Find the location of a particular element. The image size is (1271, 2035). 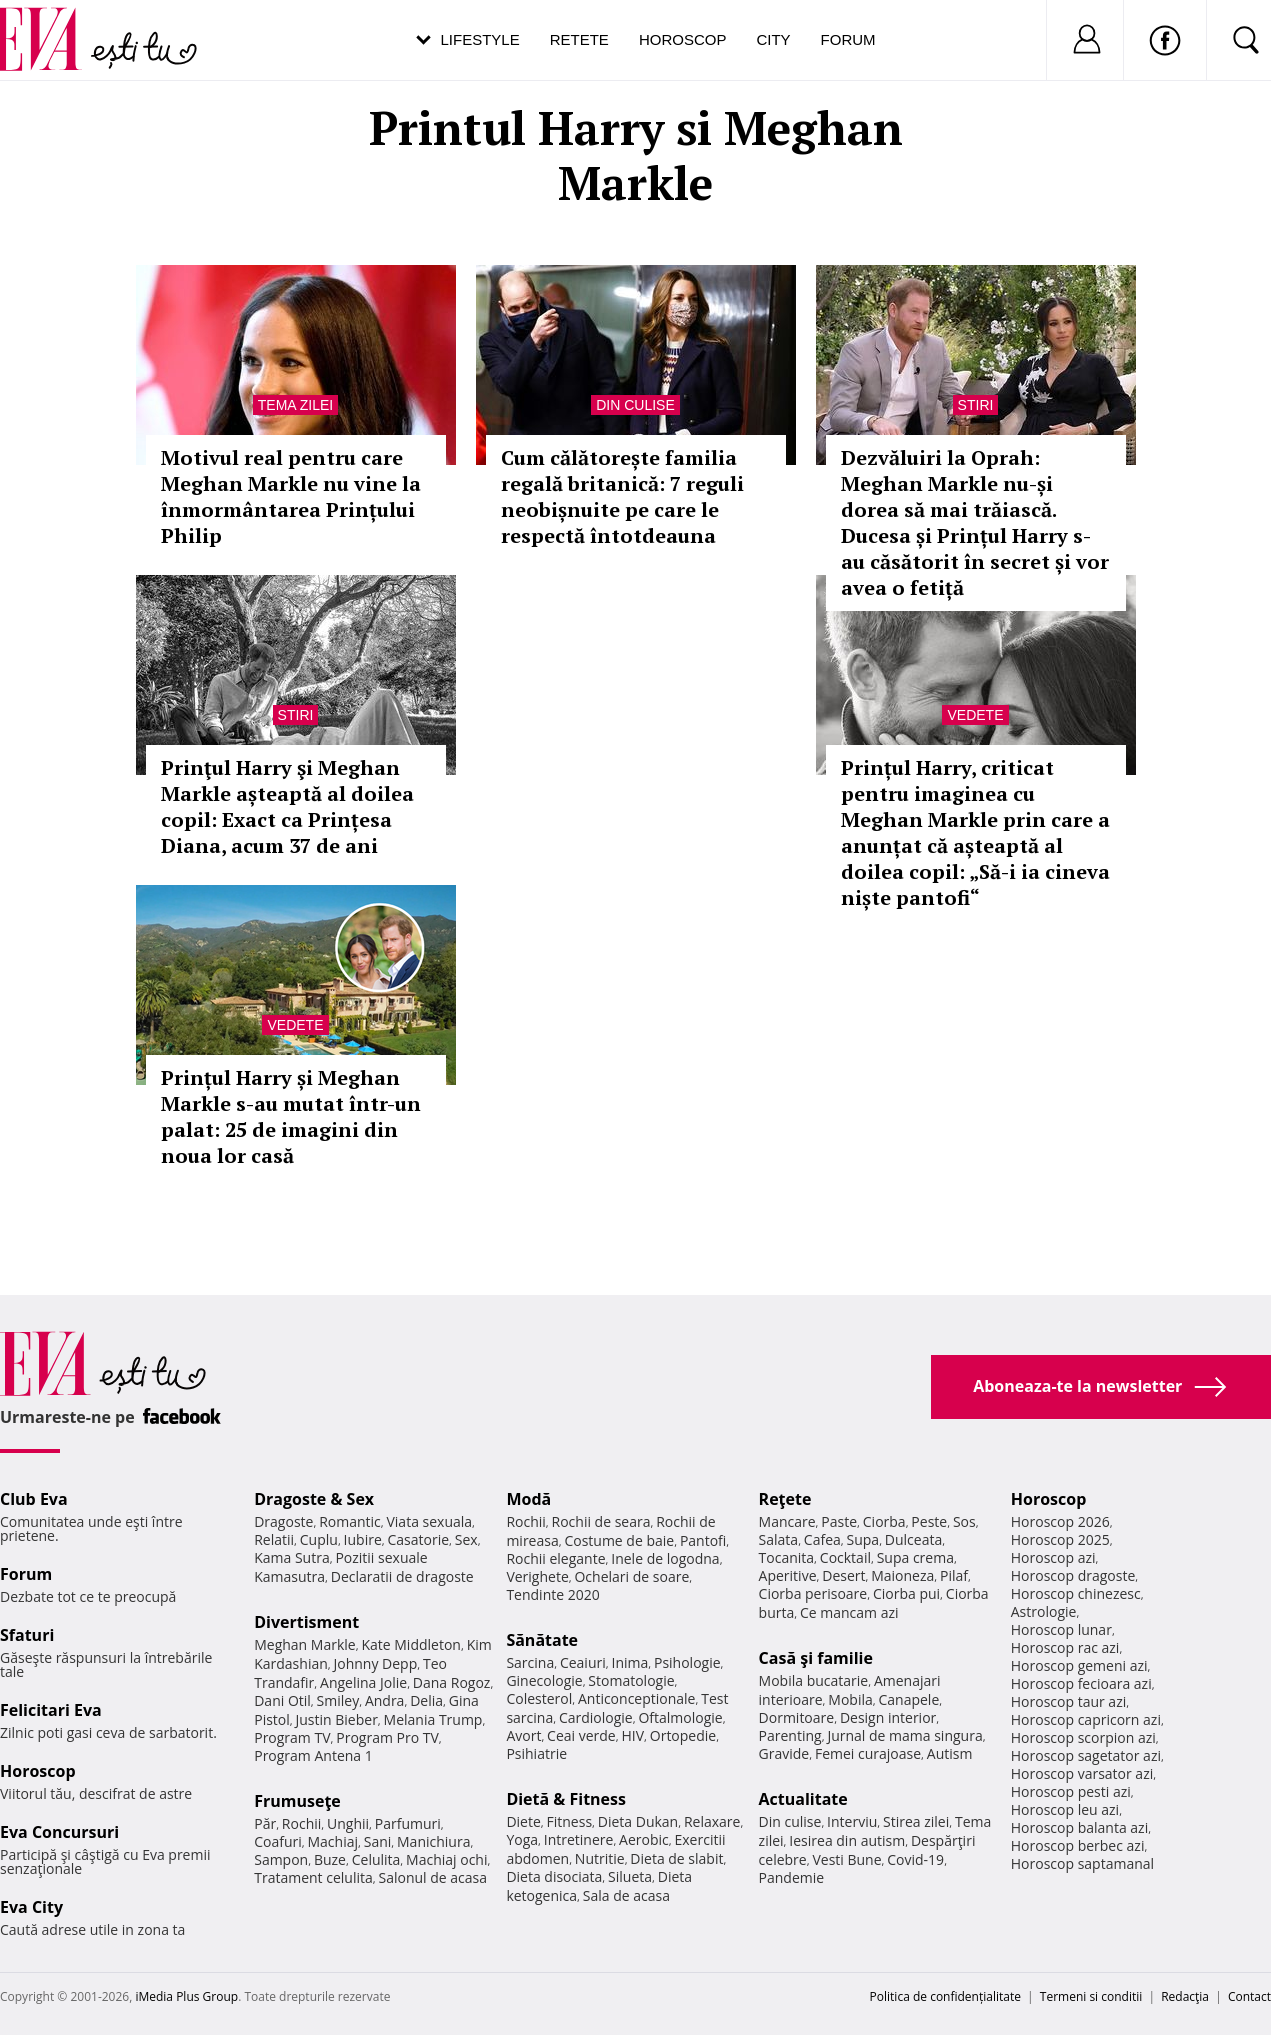

Salata is located at coordinates (779, 1539).